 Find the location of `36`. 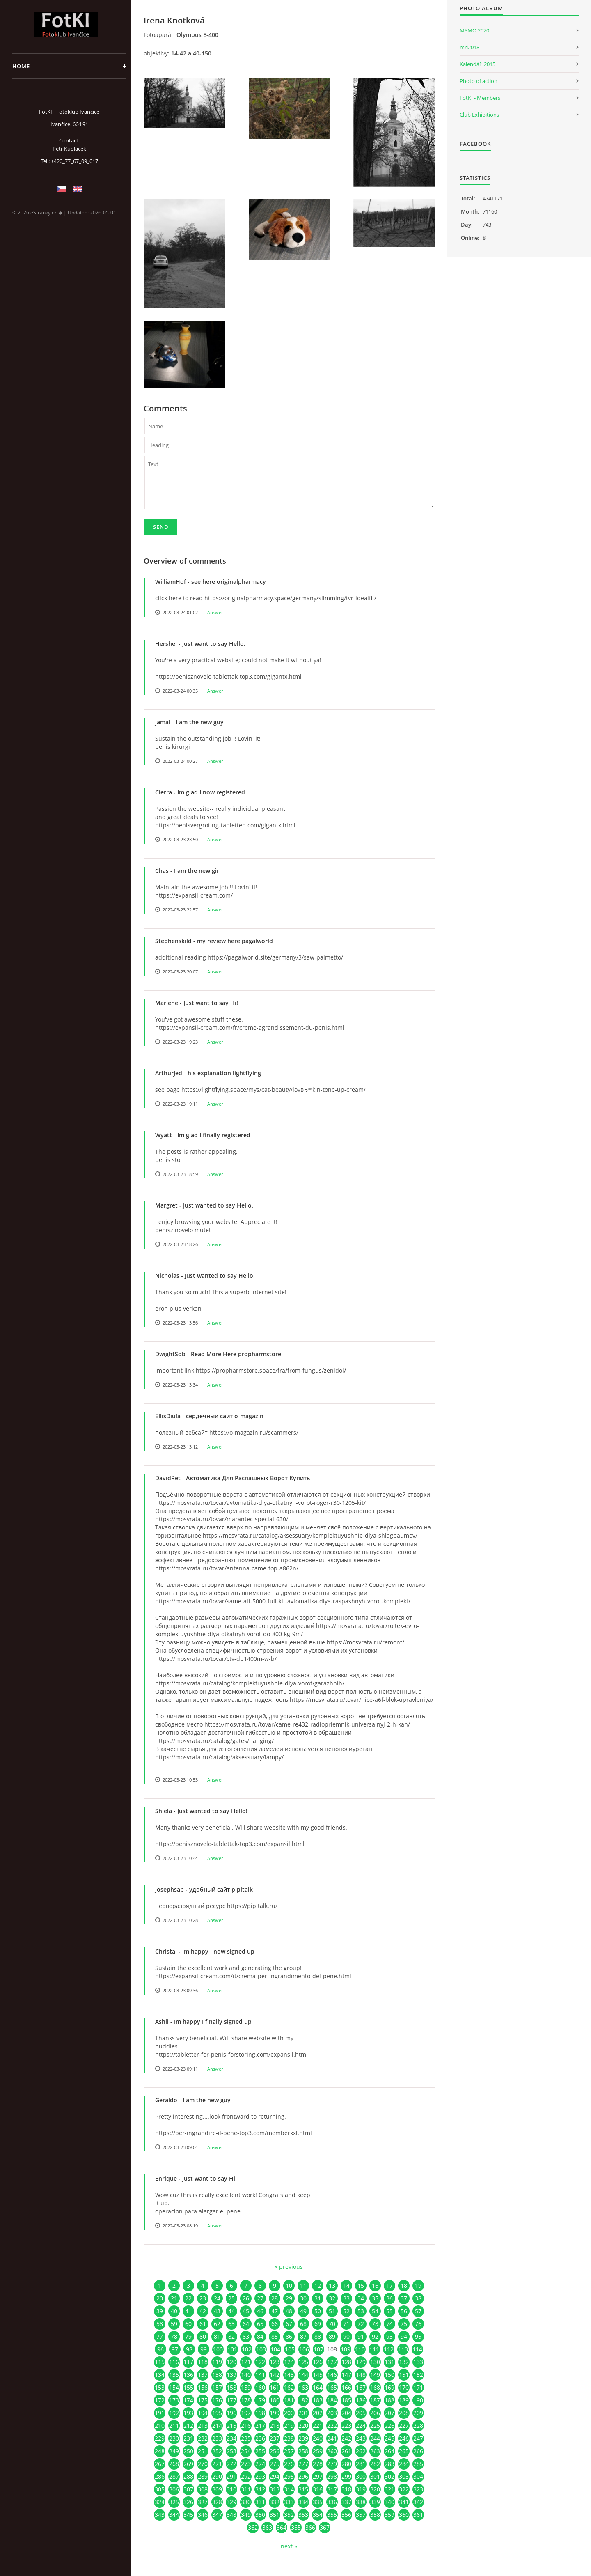

36 is located at coordinates (389, 2298).